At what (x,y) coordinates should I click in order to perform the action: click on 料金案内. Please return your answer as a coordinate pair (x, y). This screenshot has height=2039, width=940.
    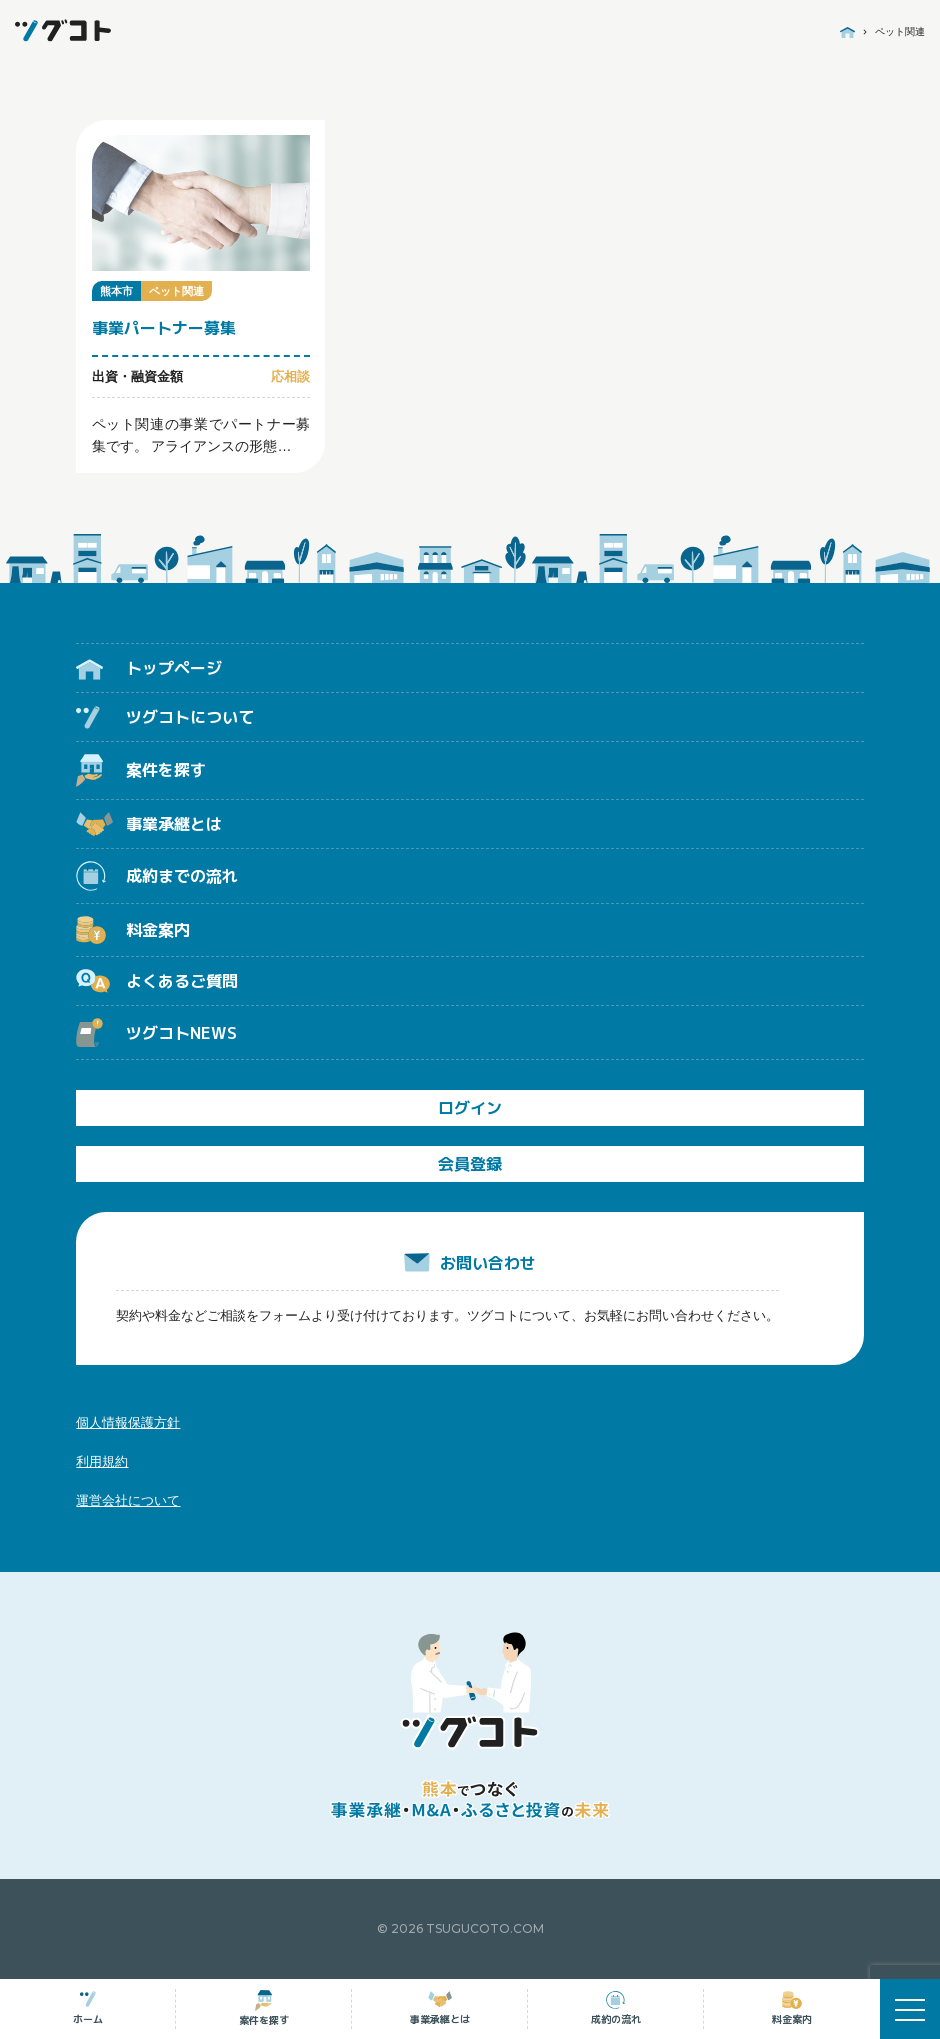
    Looking at the image, I should click on (133, 930).